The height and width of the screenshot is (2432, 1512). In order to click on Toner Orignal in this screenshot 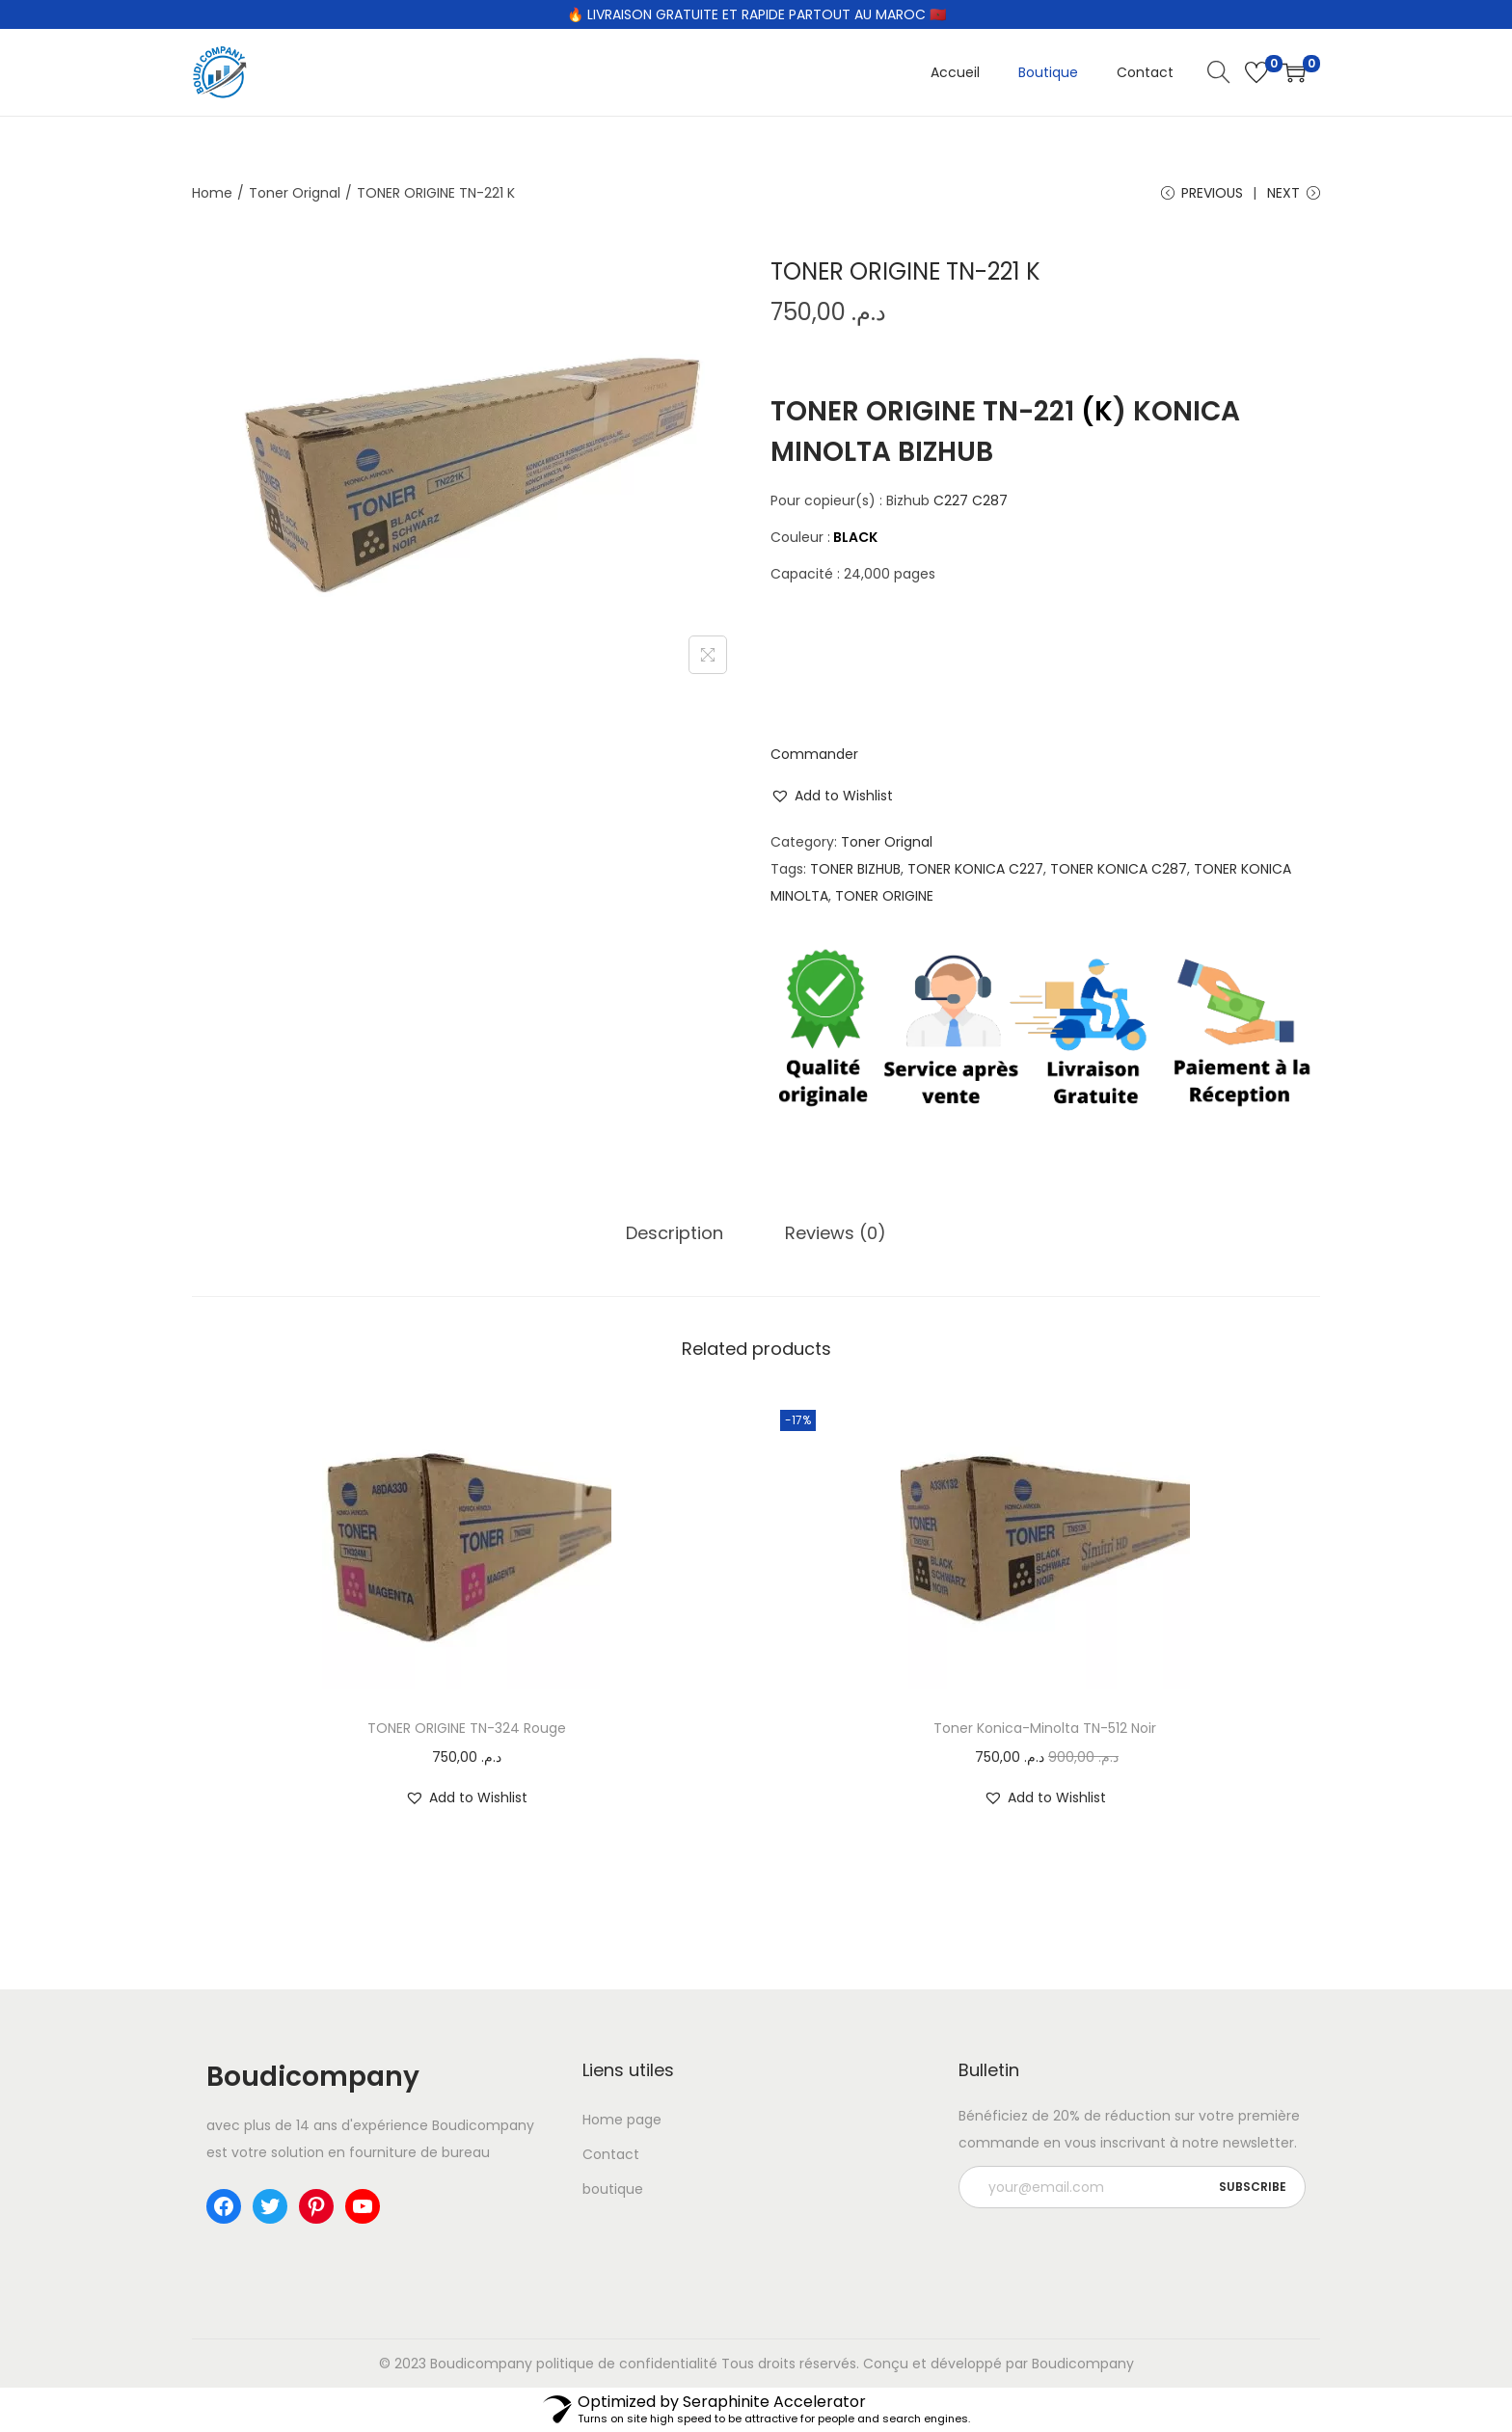, I will do `click(294, 193)`.